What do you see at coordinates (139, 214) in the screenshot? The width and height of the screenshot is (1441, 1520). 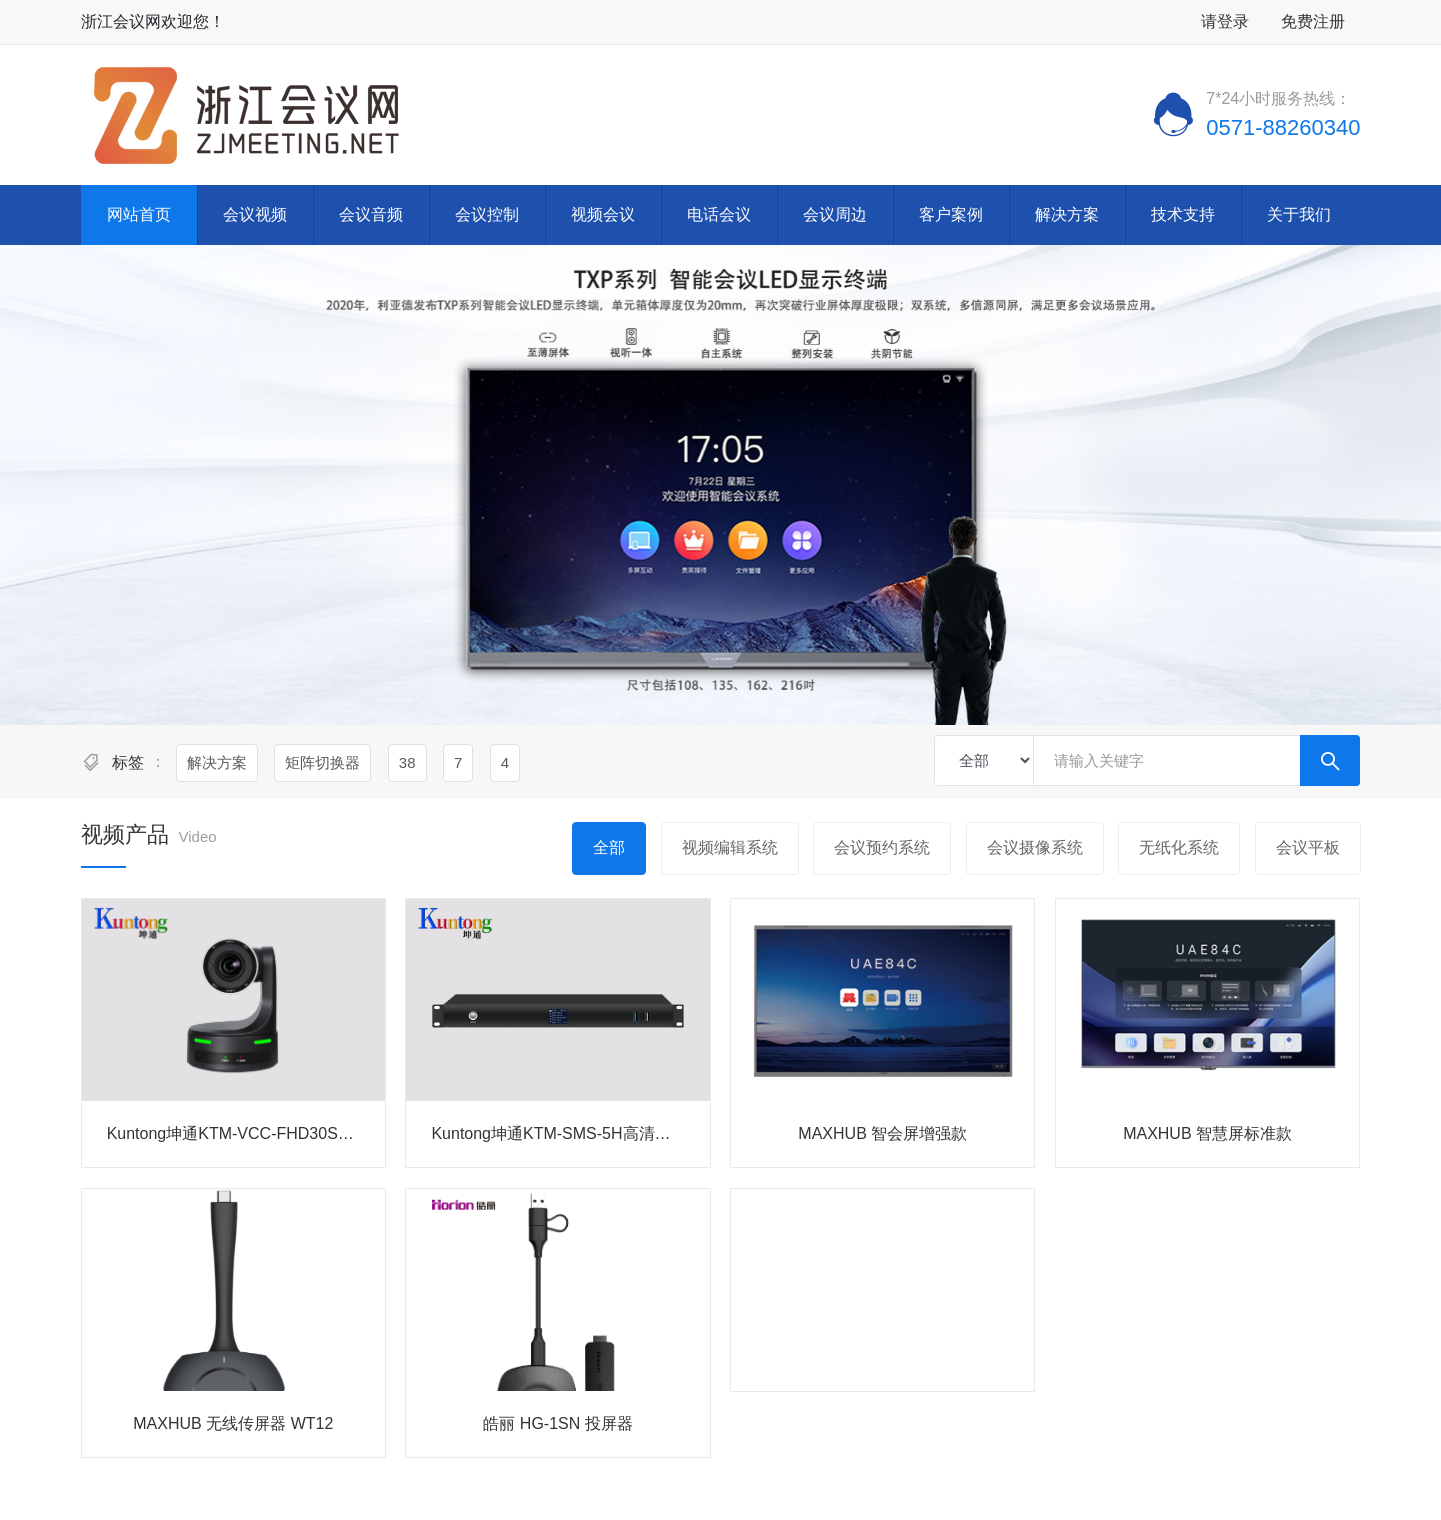 I see `网站首页` at bounding box center [139, 214].